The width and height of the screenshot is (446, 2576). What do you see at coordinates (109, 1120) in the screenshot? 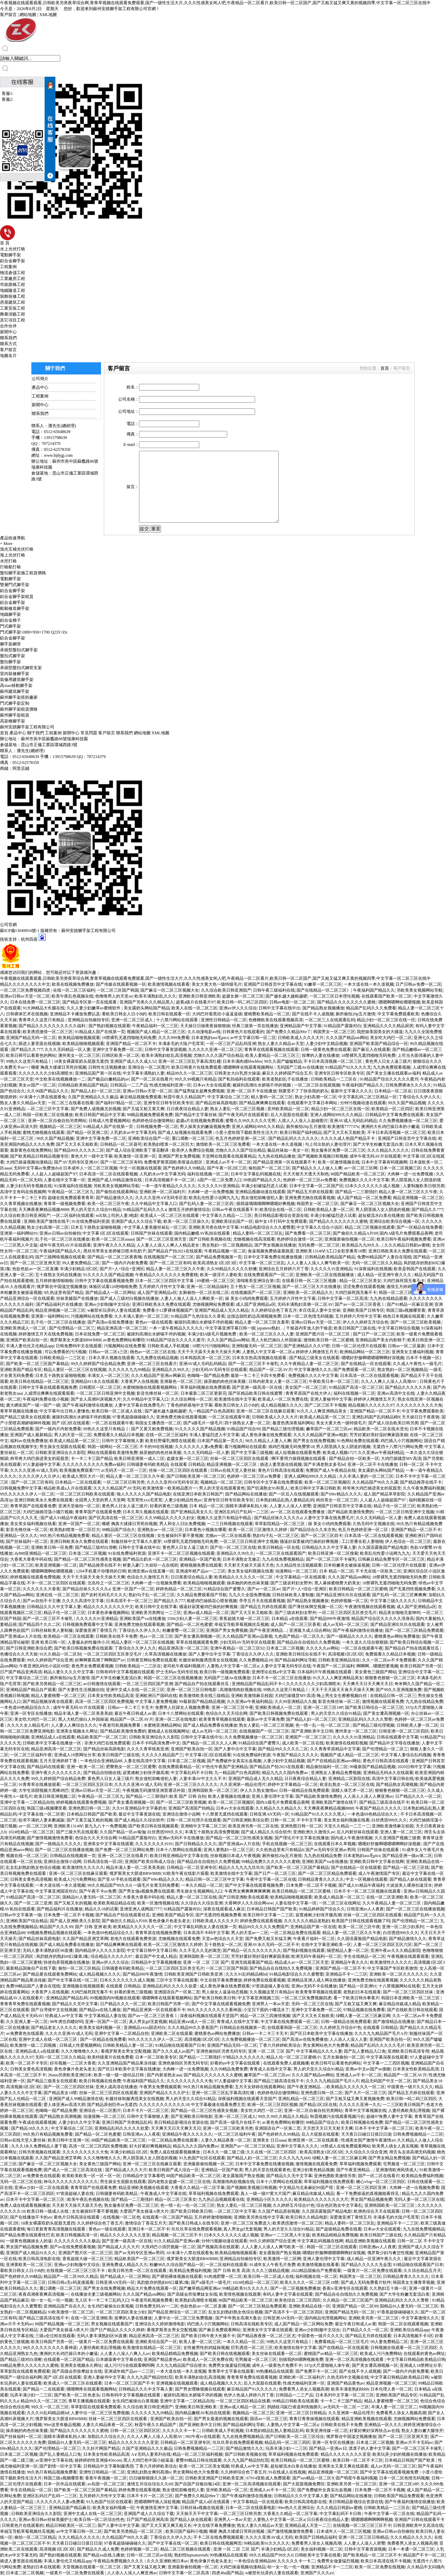
I see `日韩成人性爱视频网站` at bounding box center [109, 1120].